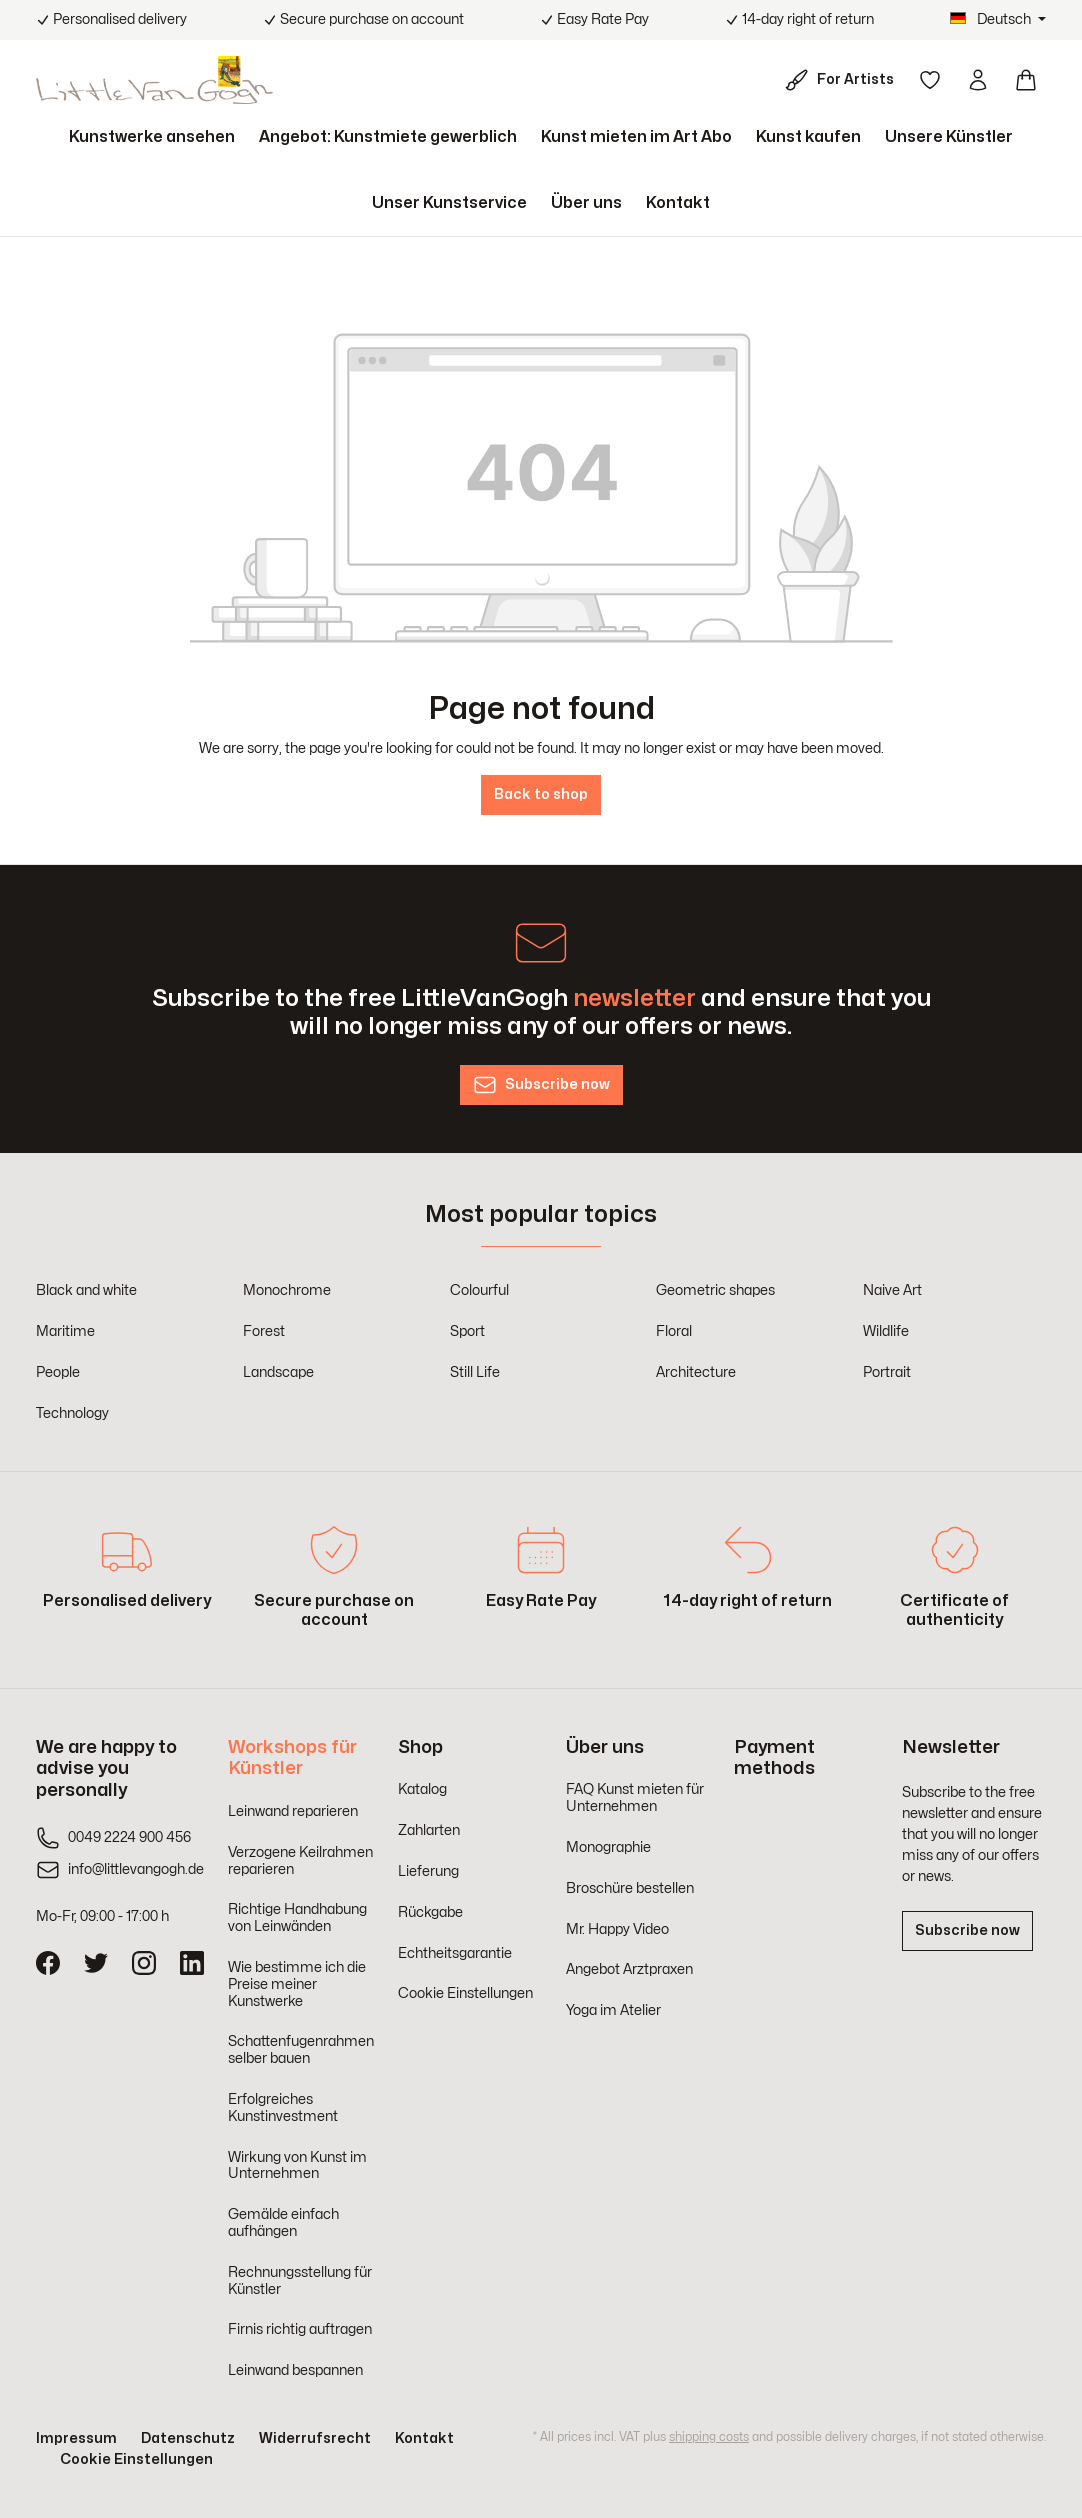  I want to click on Portrait, so click(887, 1372).